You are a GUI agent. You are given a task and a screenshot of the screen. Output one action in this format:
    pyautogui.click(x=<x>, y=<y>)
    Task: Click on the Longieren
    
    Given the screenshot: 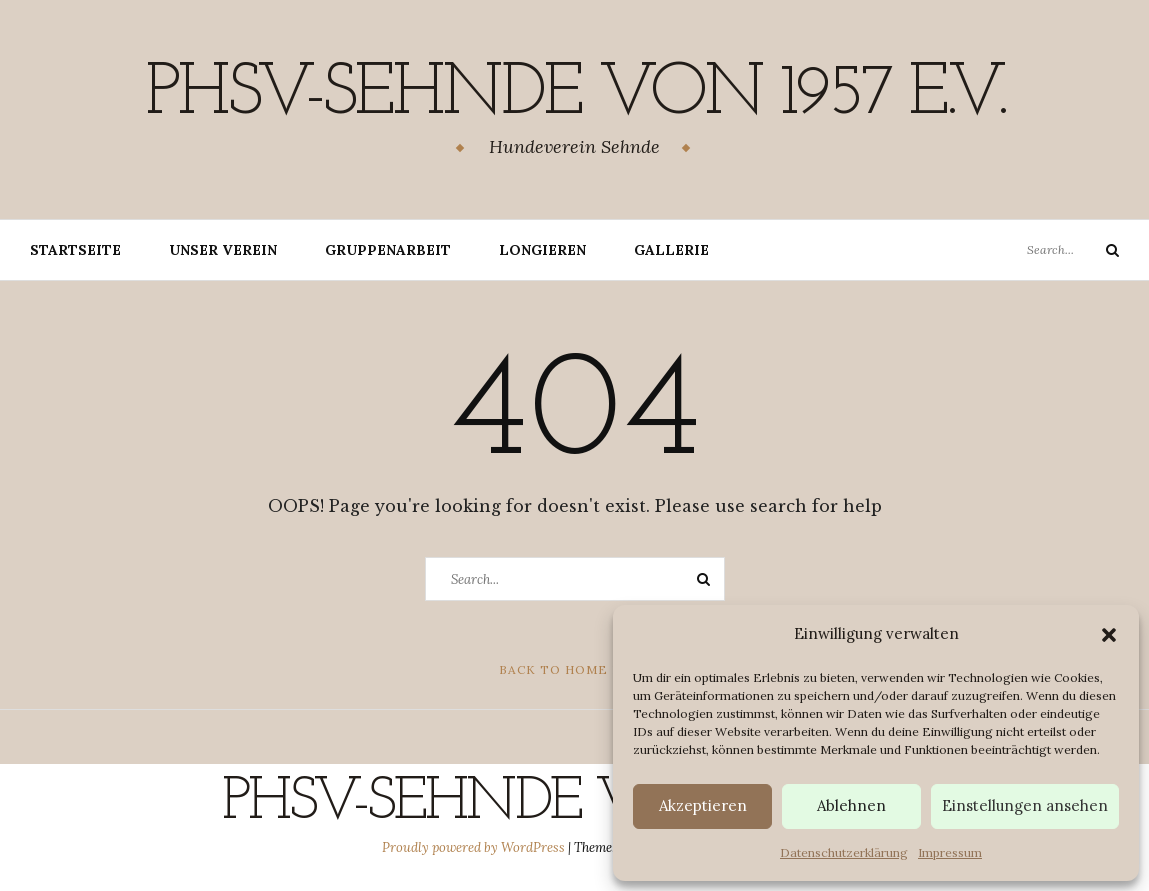 What is the action you would take?
    pyautogui.click(x=542, y=250)
    